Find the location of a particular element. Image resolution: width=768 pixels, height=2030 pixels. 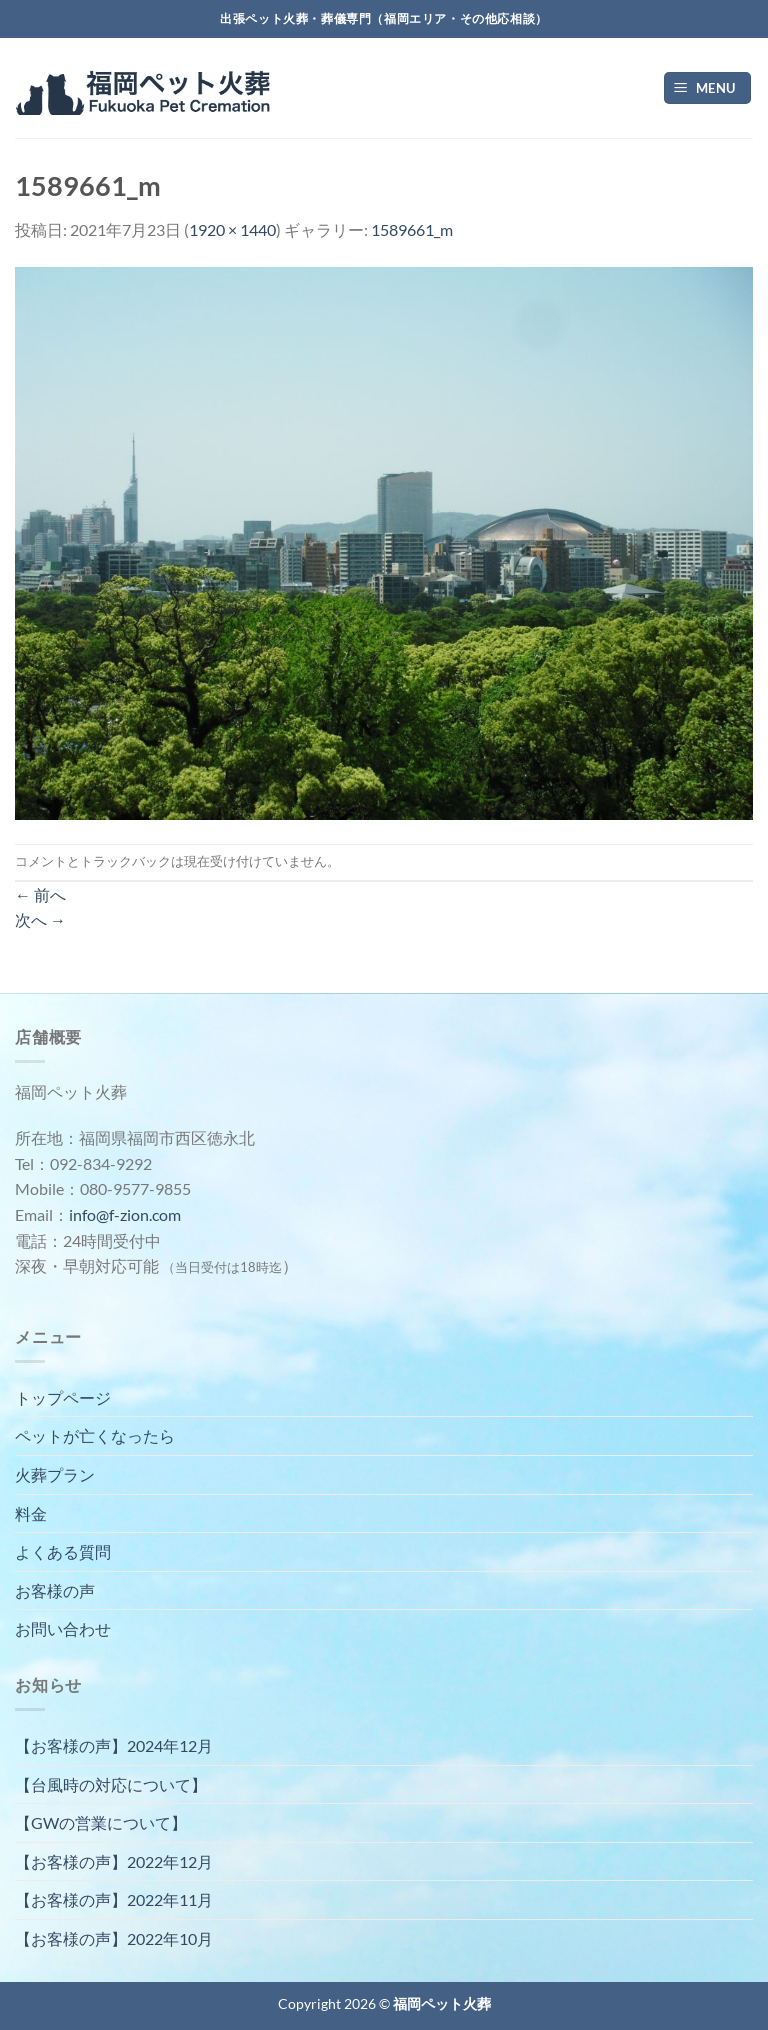

【お客様の声】2024年12月 is located at coordinates (114, 1745).